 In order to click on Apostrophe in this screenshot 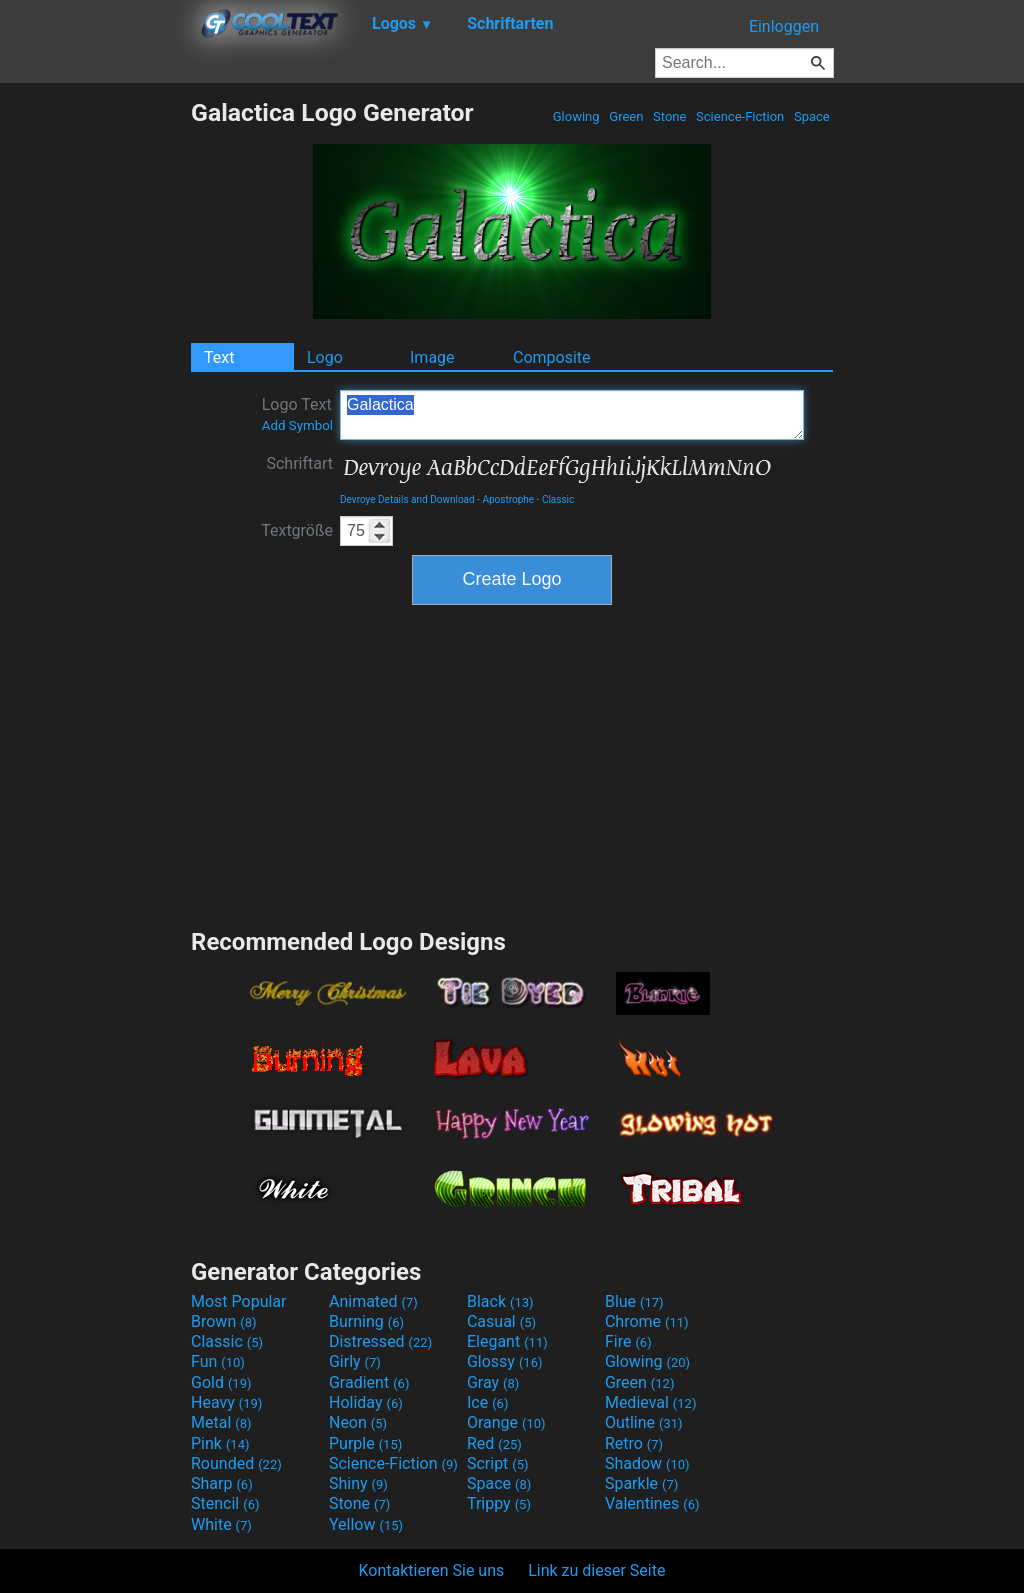, I will do `click(508, 499)`.